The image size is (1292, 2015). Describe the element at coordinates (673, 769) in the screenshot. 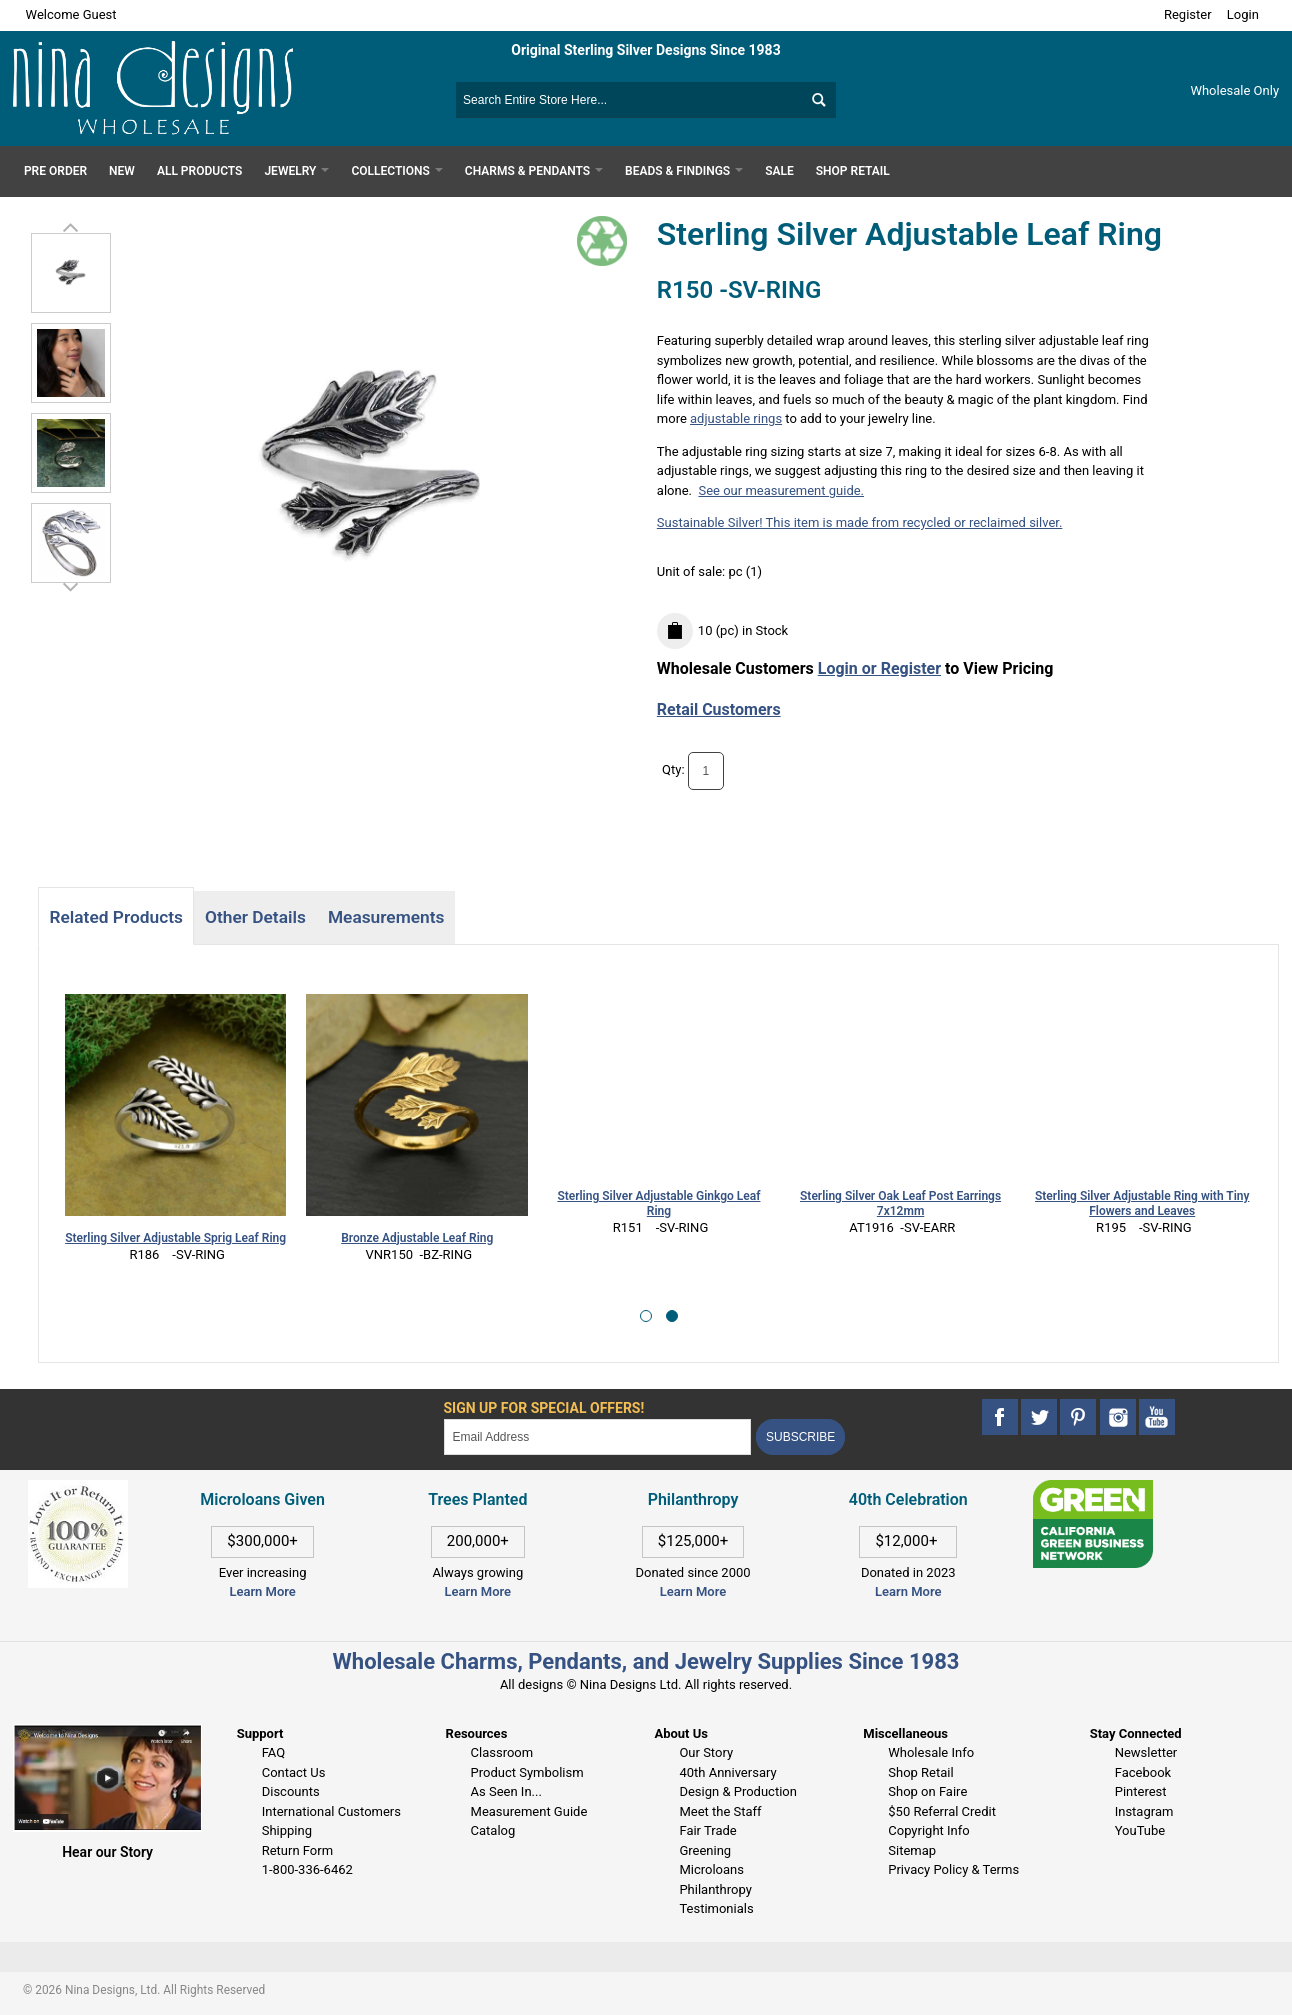

I see `Qty:` at that location.